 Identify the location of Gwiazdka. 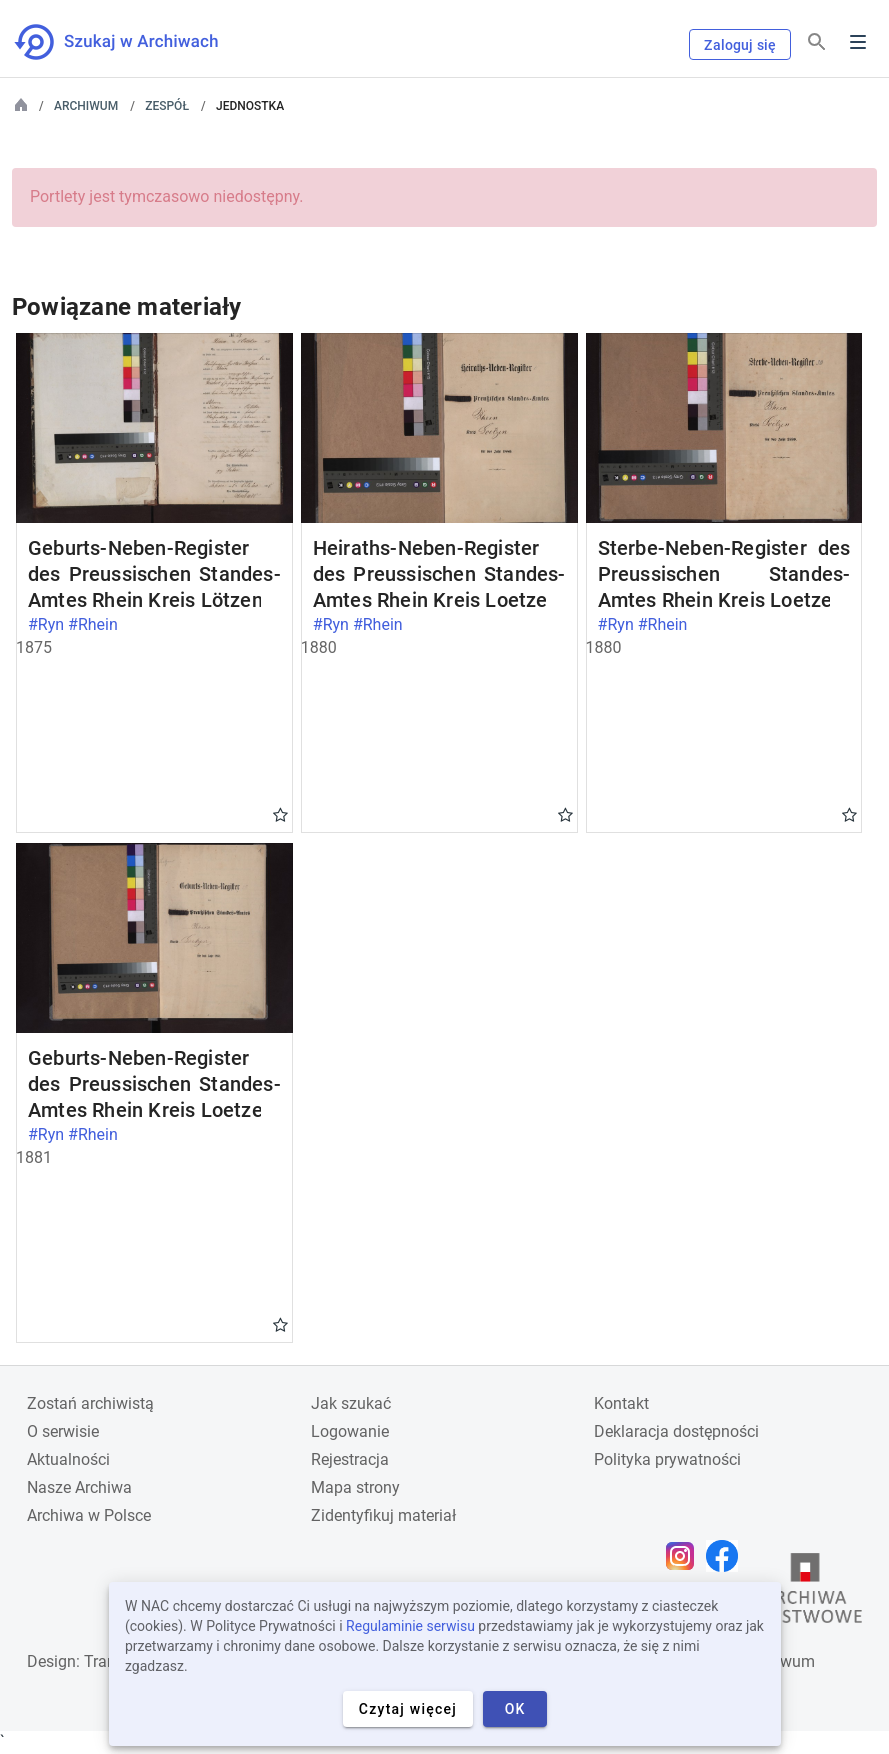
(280, 814).